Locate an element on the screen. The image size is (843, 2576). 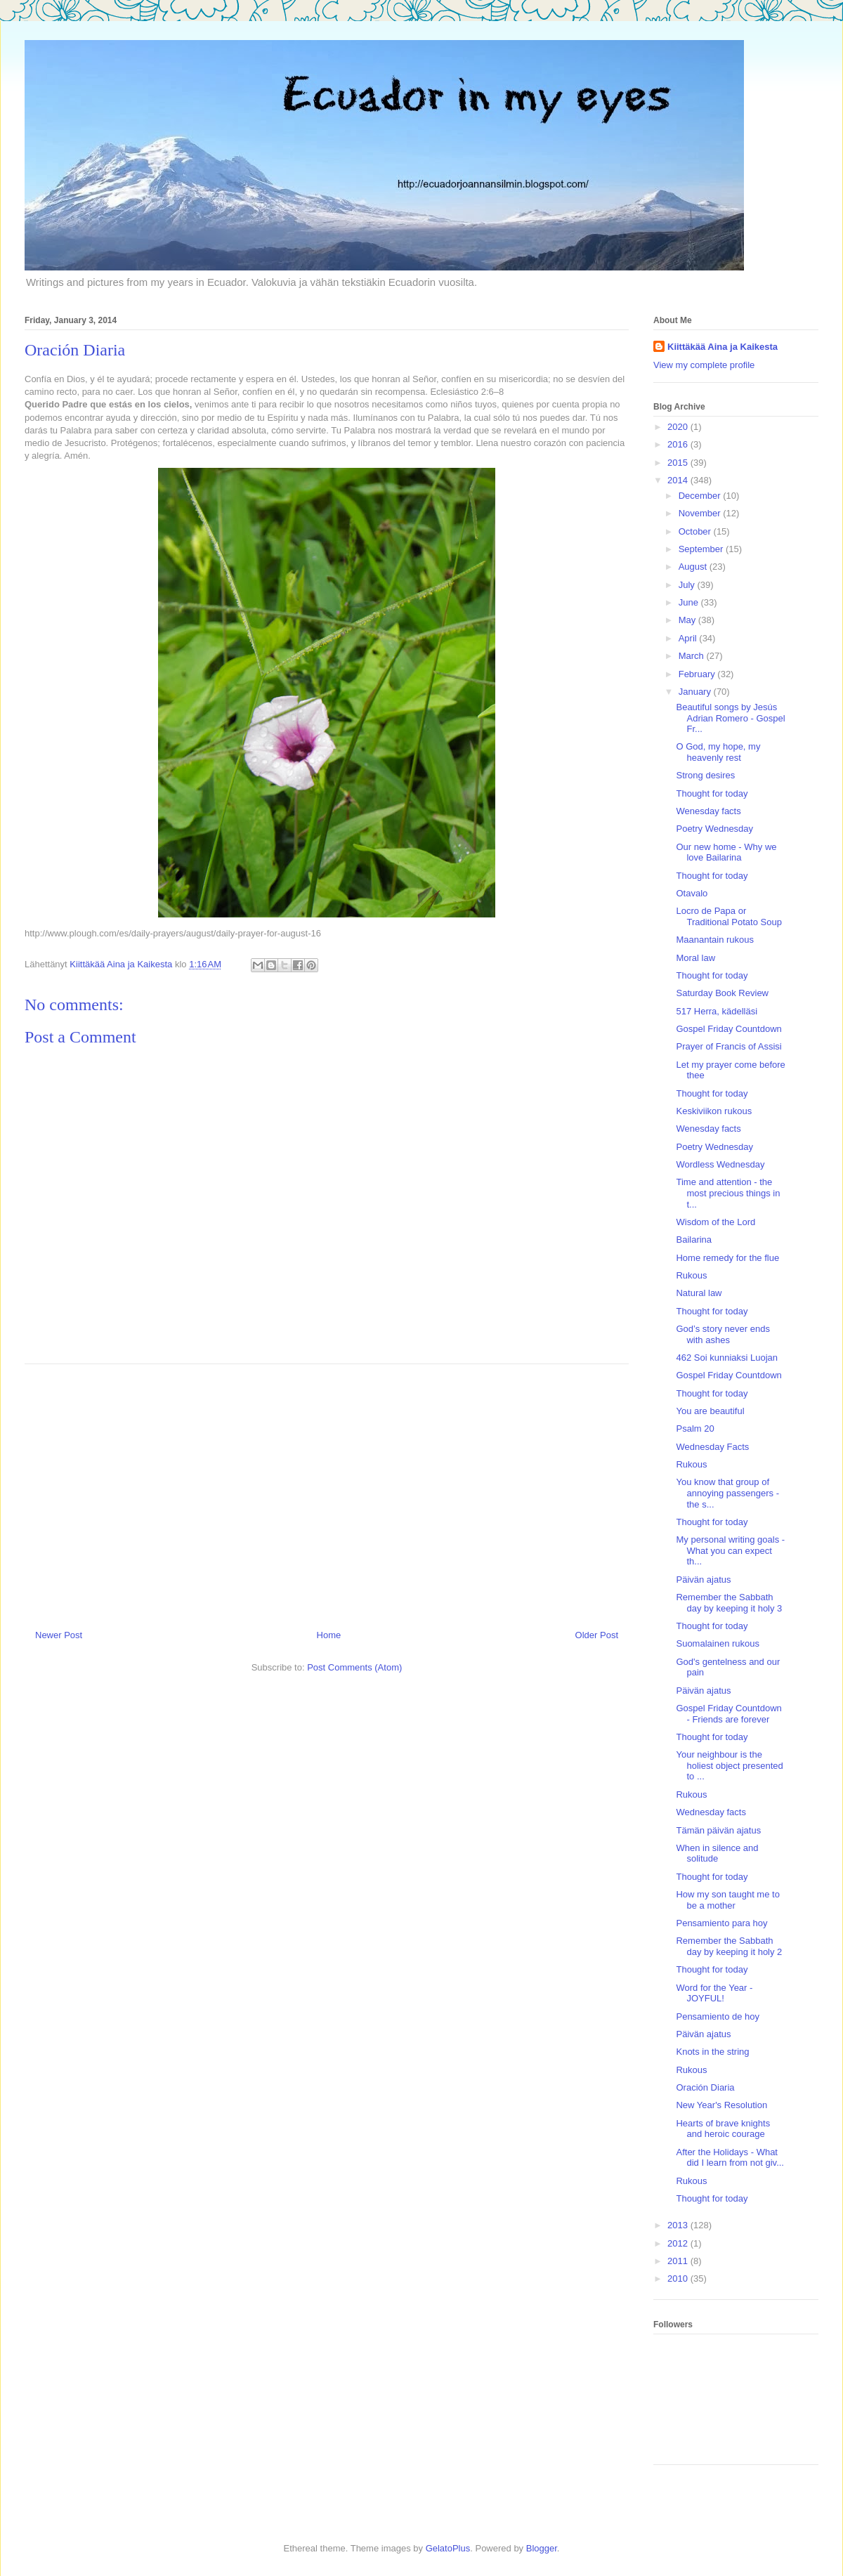
[Advertisement] is located at coordinates (326, 1491).